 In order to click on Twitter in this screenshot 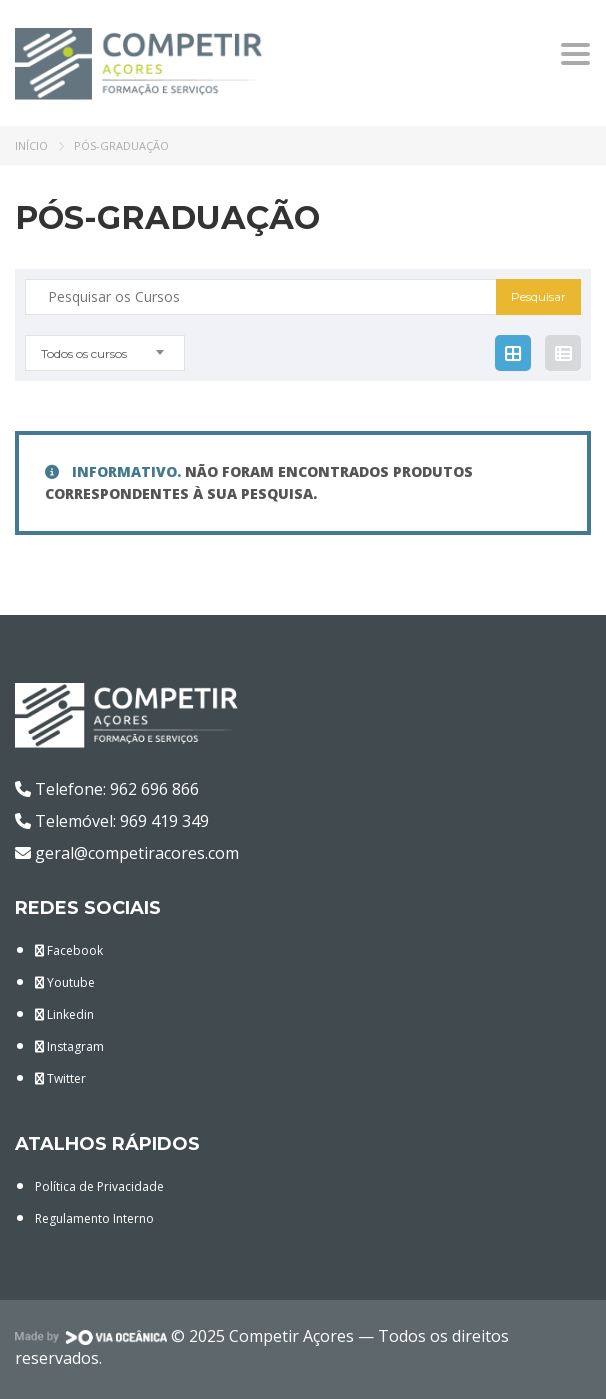, I will do `click(60, 1078)`.